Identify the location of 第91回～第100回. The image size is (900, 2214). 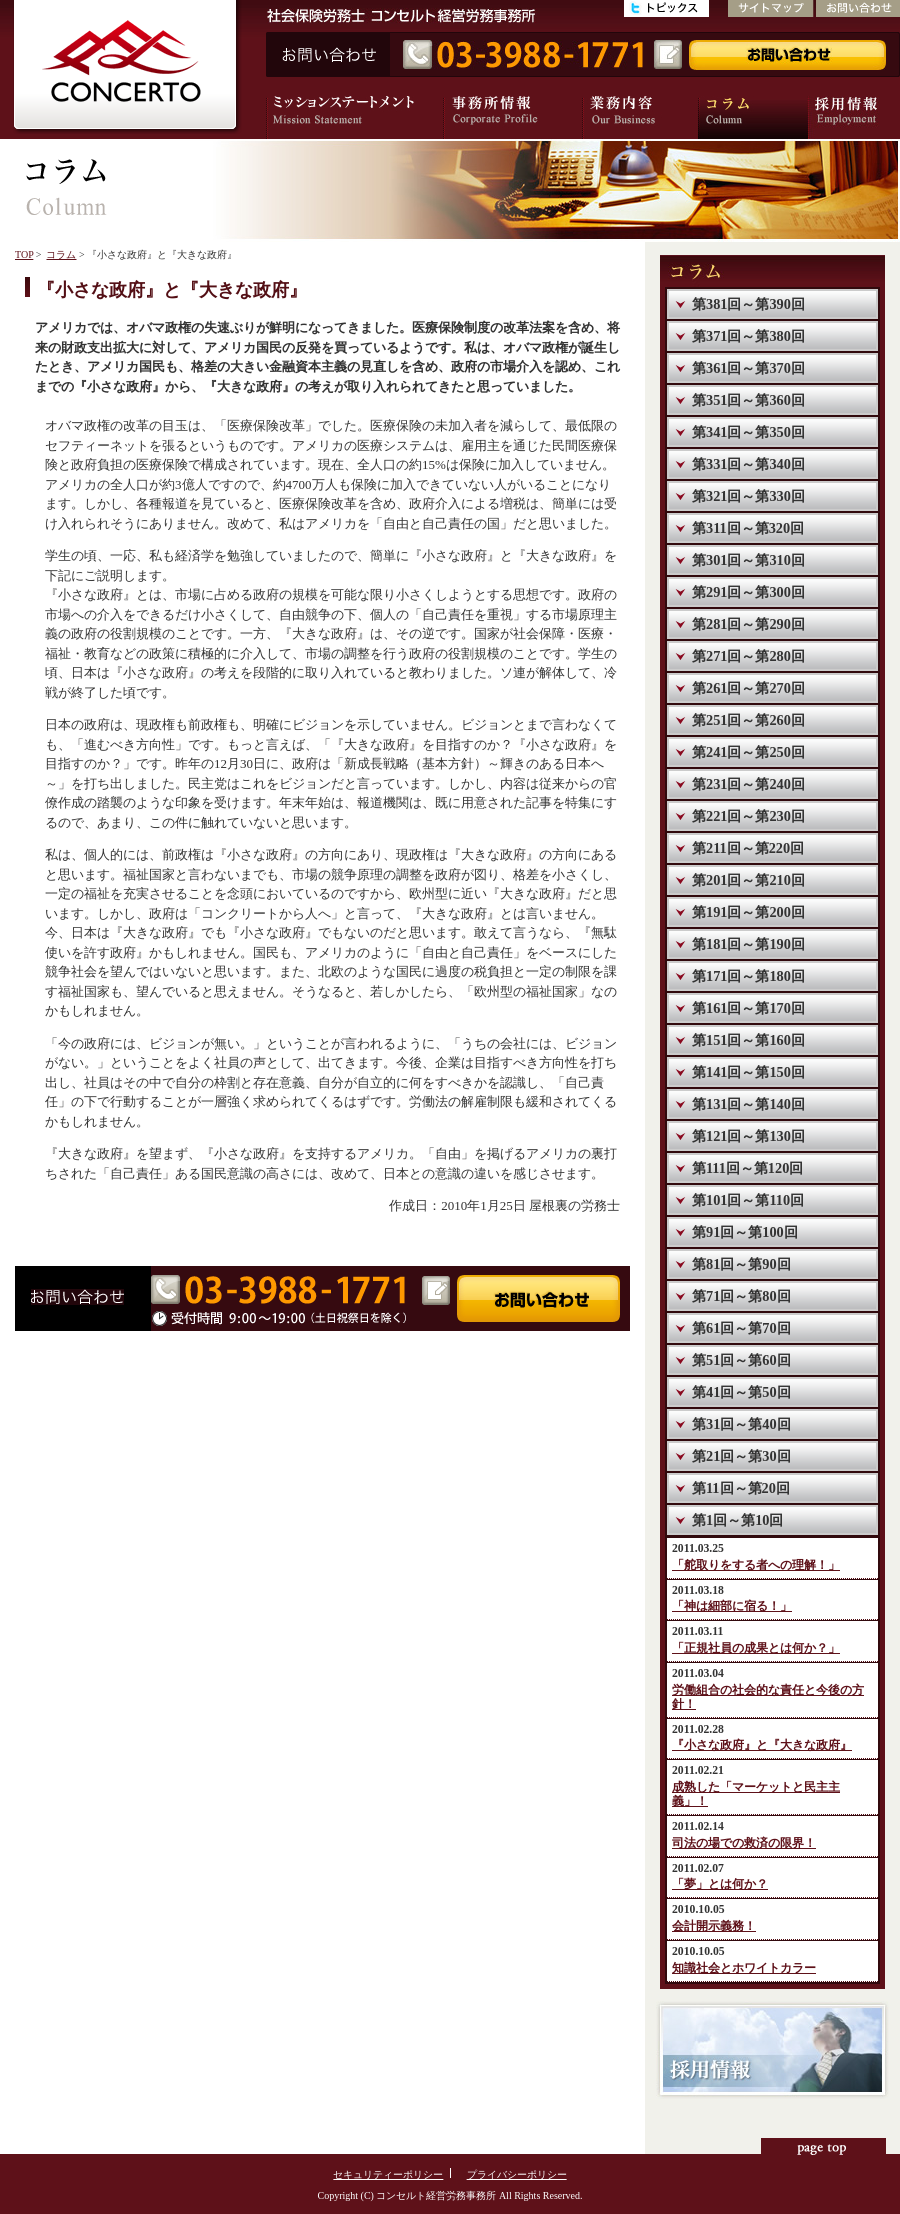
(745, 1232).